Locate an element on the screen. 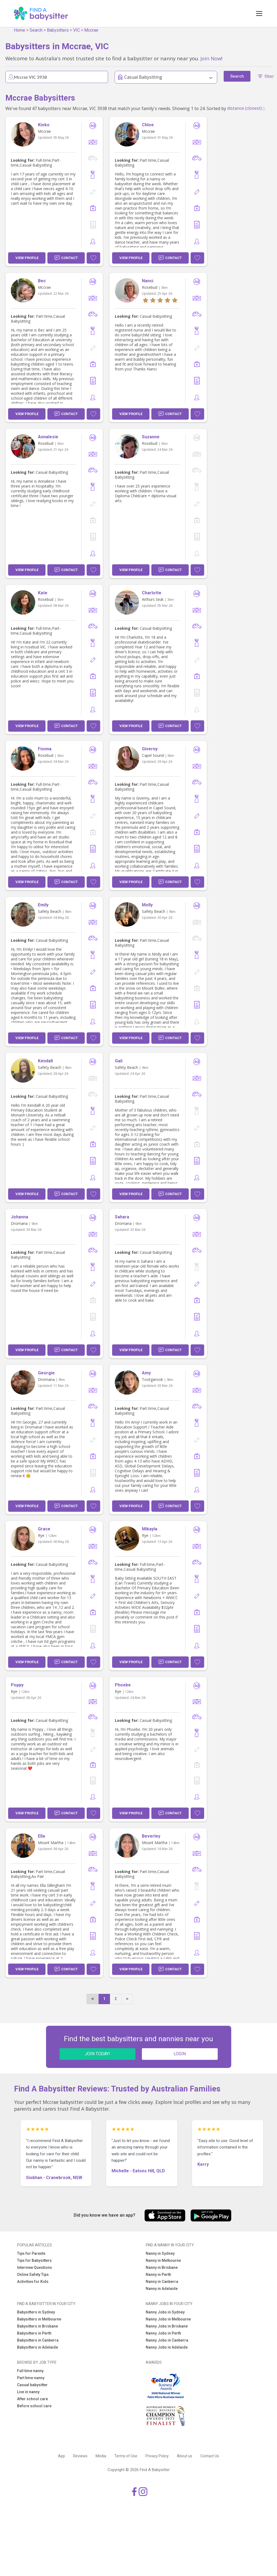  LOGIN is located at coordinates (180, 2053).